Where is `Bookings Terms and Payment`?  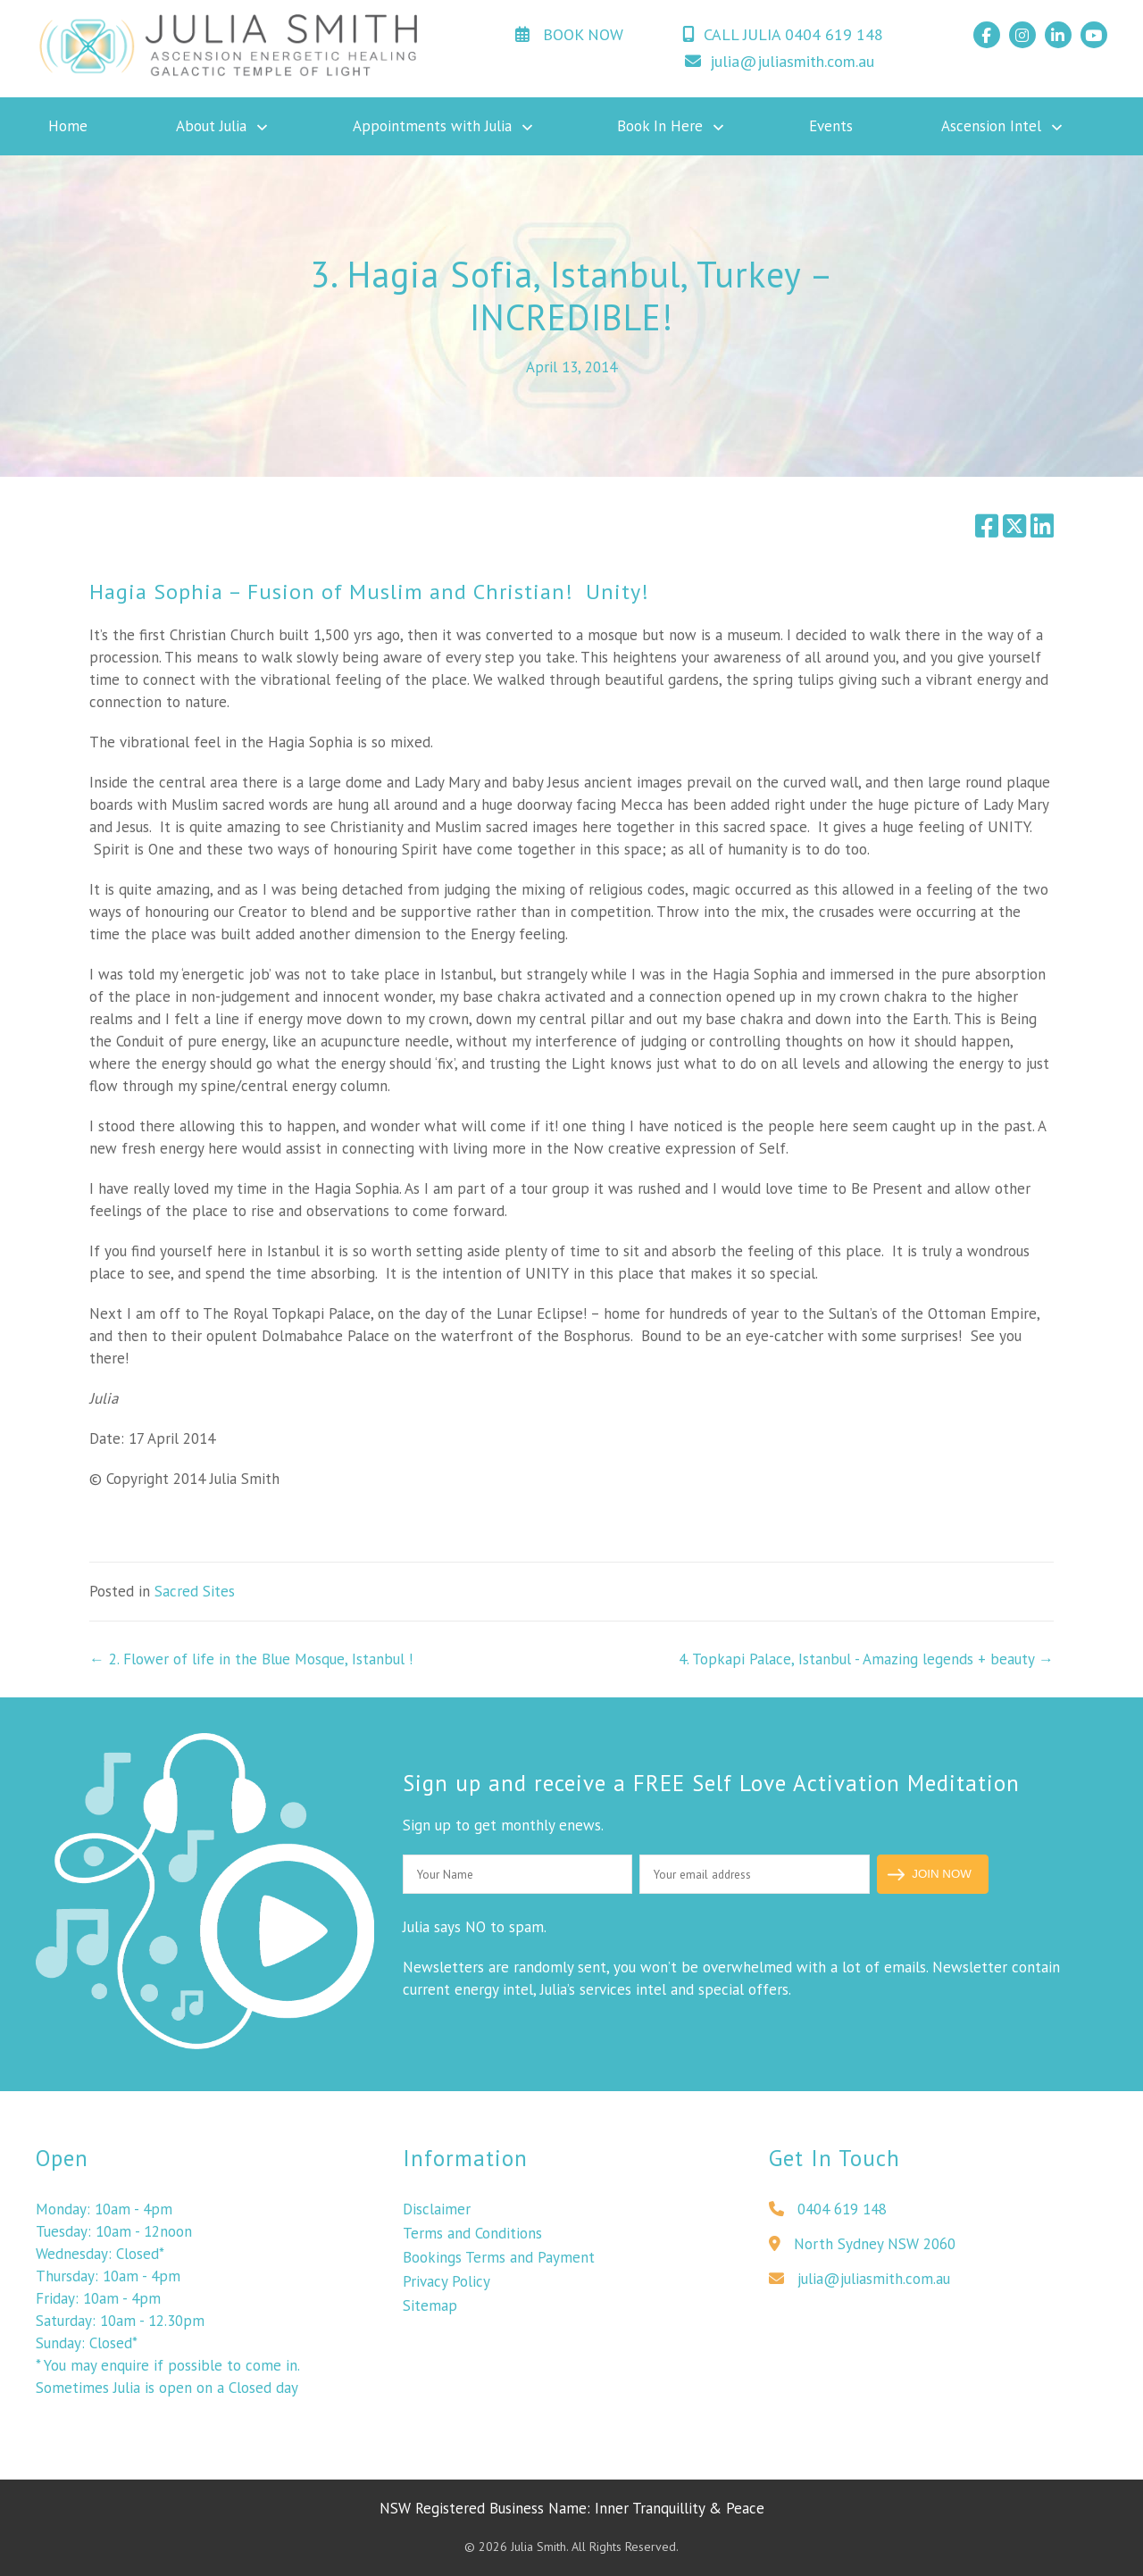 Bookings Terms and Payment is located at coordinates (499, 2262).